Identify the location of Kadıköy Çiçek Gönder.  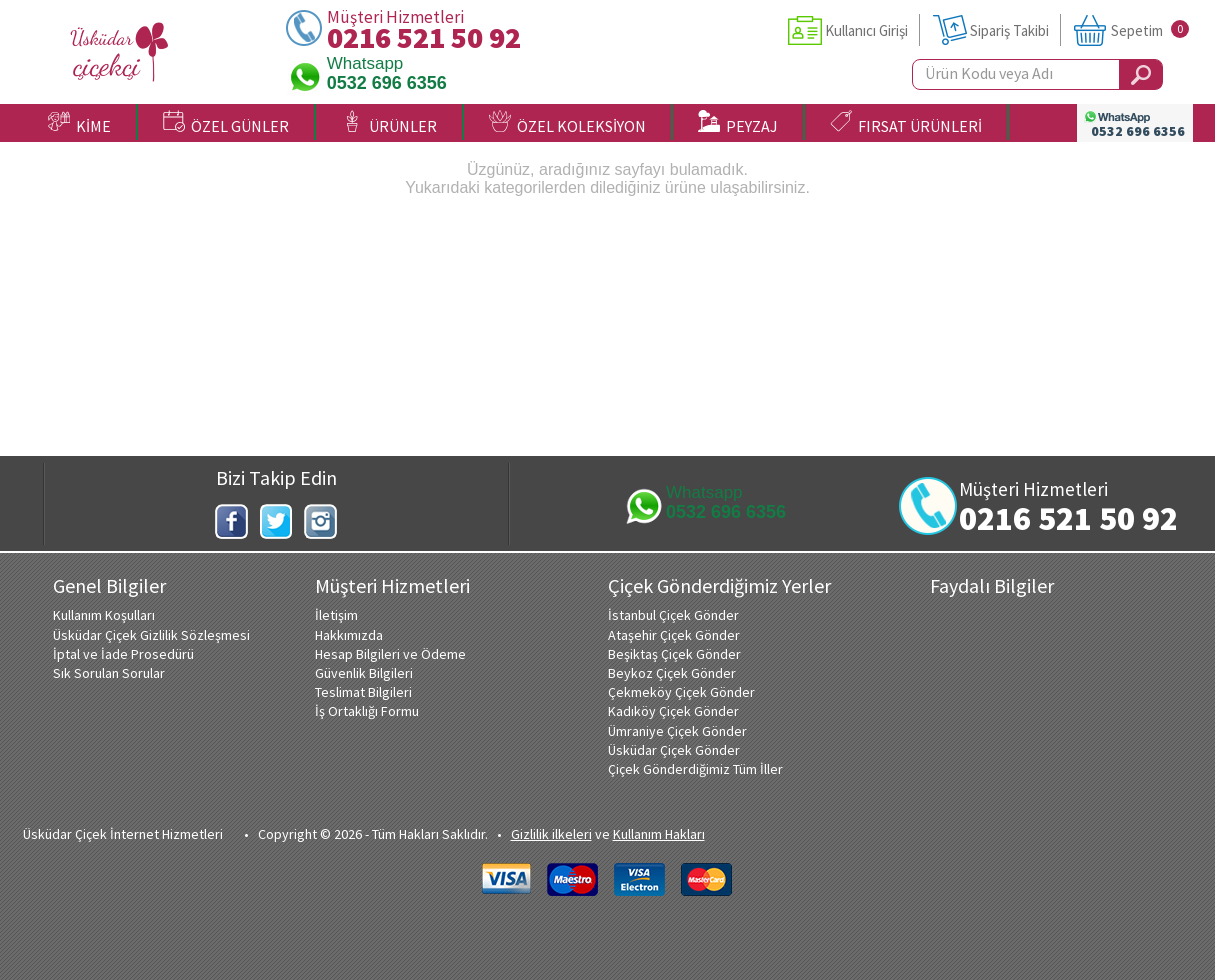
(673, 711).